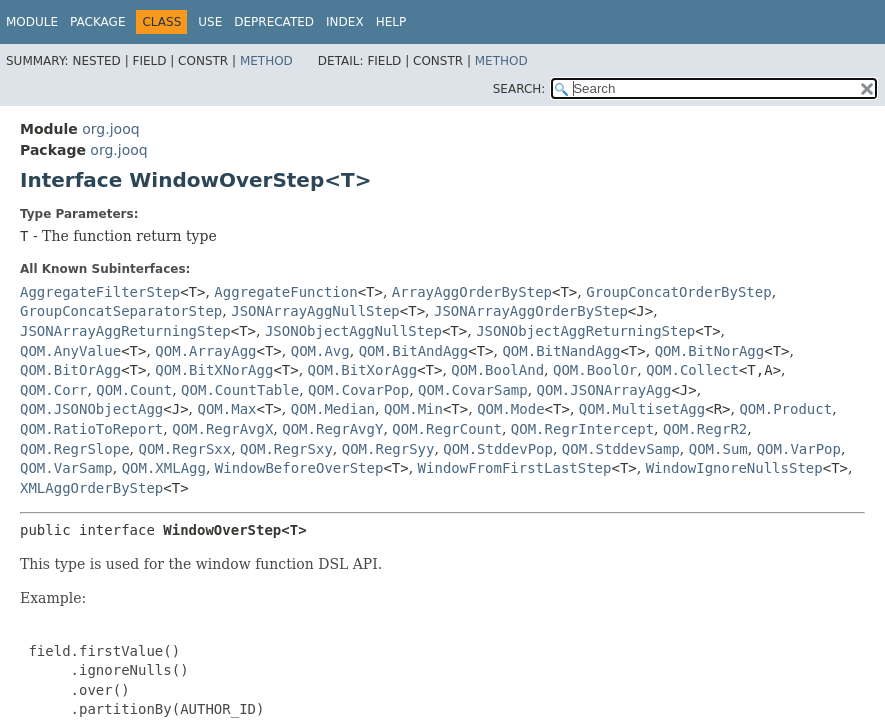 The height and width of the screenshot is (720, 885). I want to click on WindowFromFirstLastStep, so click(515, 468).